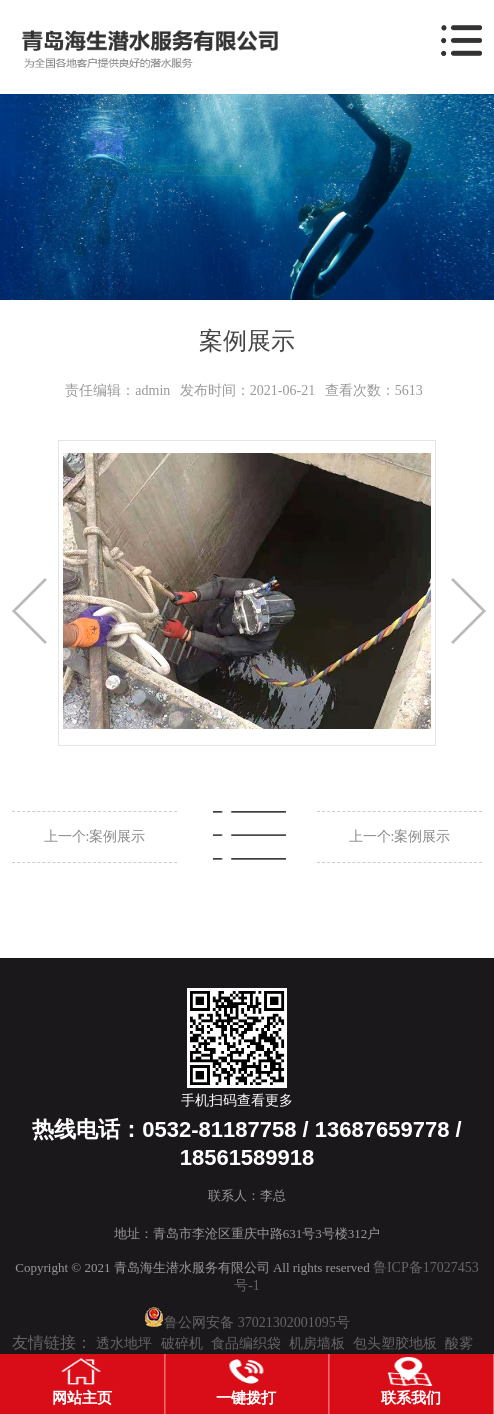  What do you see at coordinates (395, 1343) in the screenshot?
I see `包头塑胶地板` at bounding box center [395, 1343].